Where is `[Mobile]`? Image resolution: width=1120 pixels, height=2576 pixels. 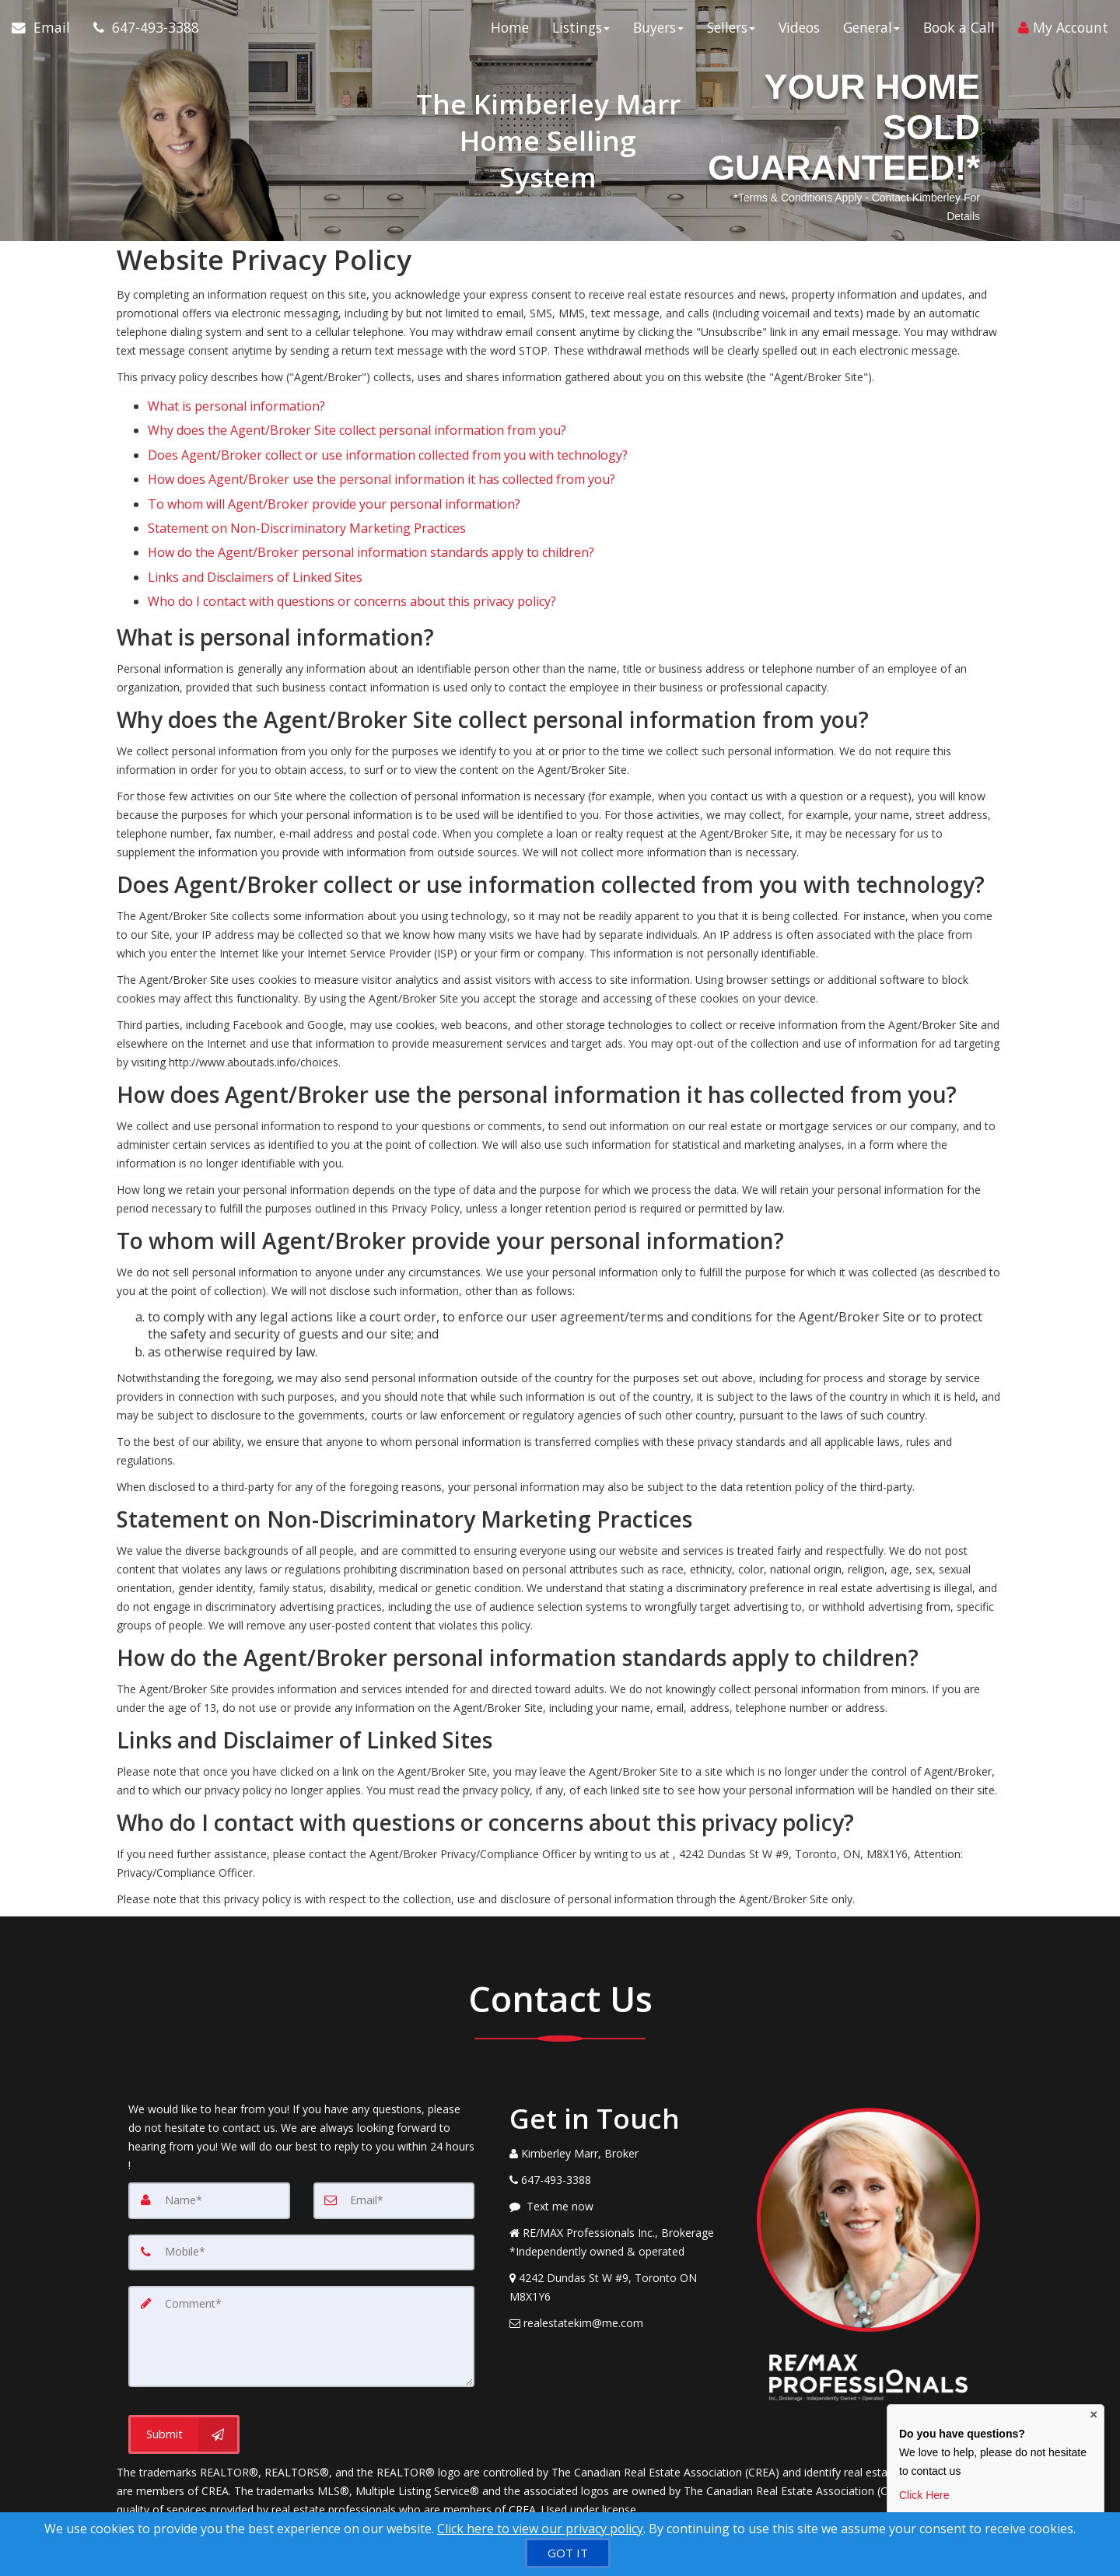
[Mobile] is located at coordinates (301, 2192).